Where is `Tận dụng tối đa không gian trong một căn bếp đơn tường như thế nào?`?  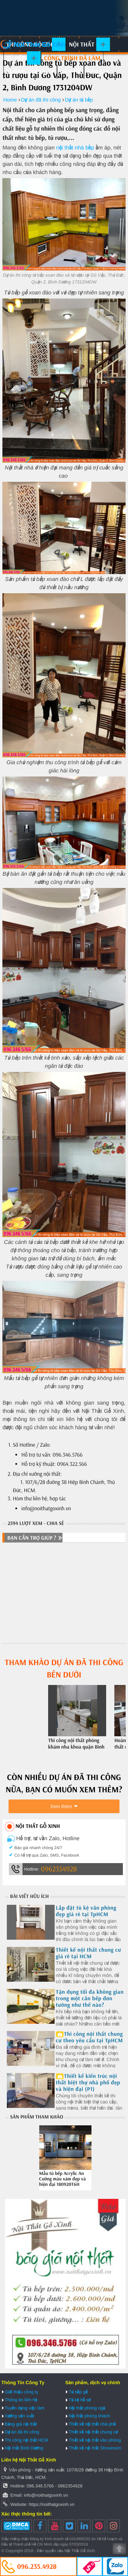
Tận dụng tối đa không gian trong một căn bếp đơn tường như thế nào? is located at coordinates (90, 1998).